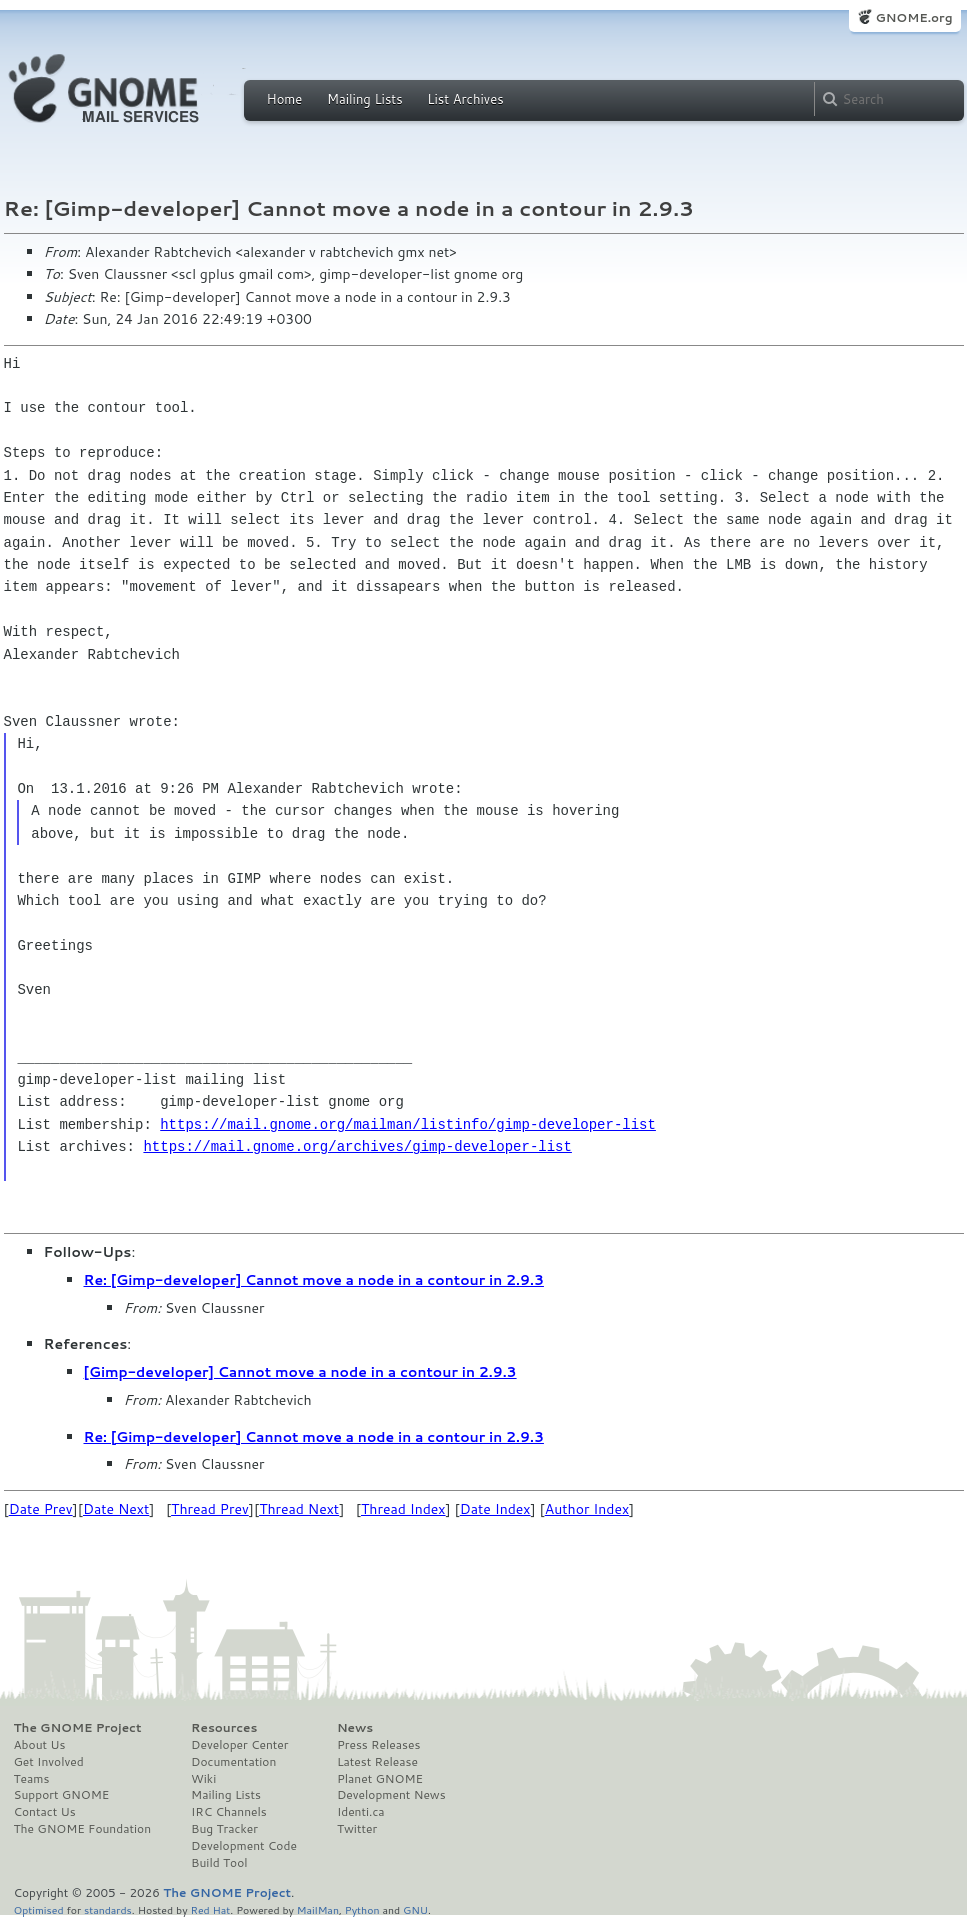 The image size is (967, 1919). Describe the element at coordinates (299, 1509) in the screenshot. I see `Thread Next` at that location.